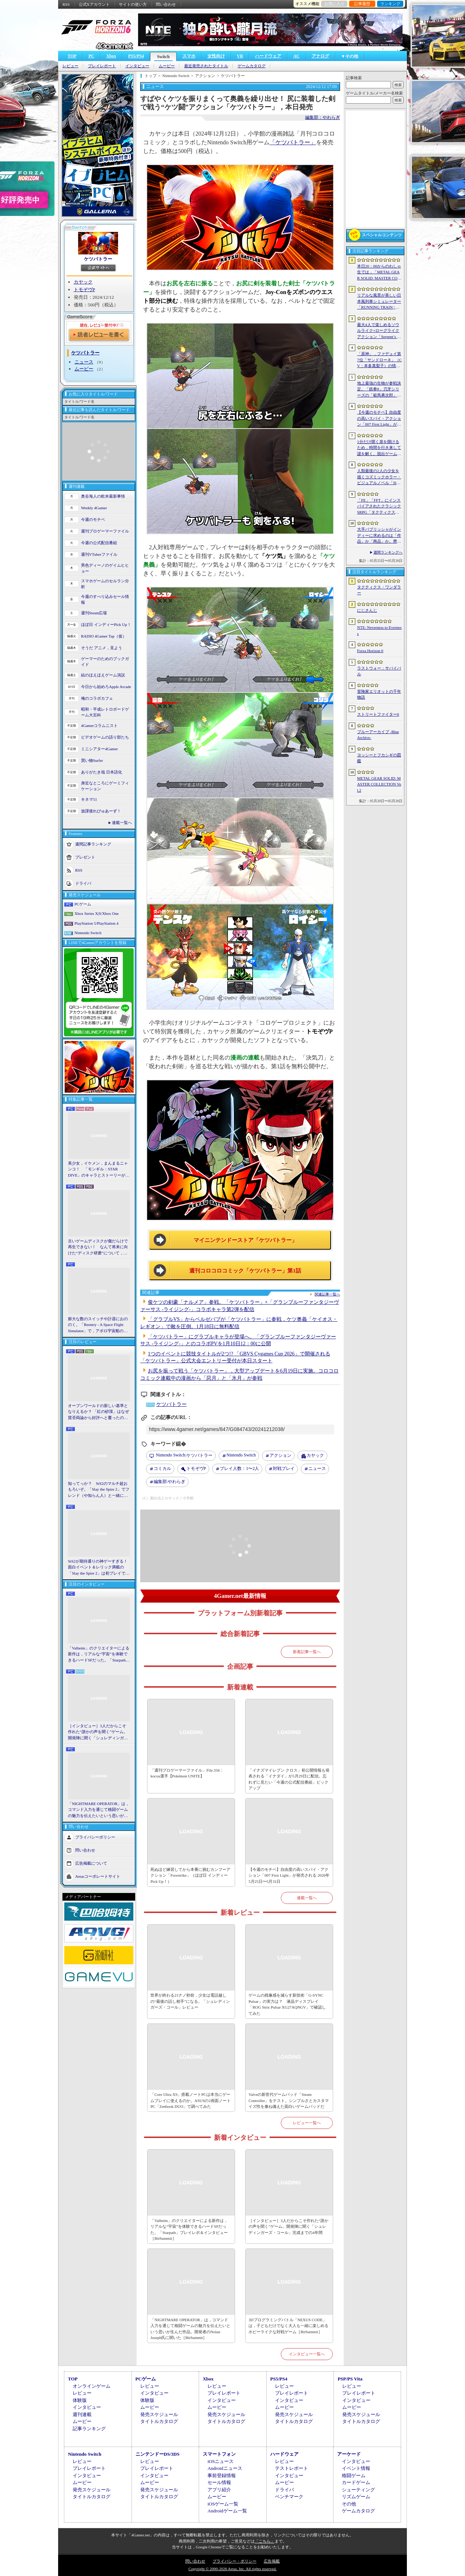 This screenshot has height=2576, width=465. Describe the element at coordinates (157, 2454) in the screenshot. I see `ニンテンドーDS/3DS` at that location.